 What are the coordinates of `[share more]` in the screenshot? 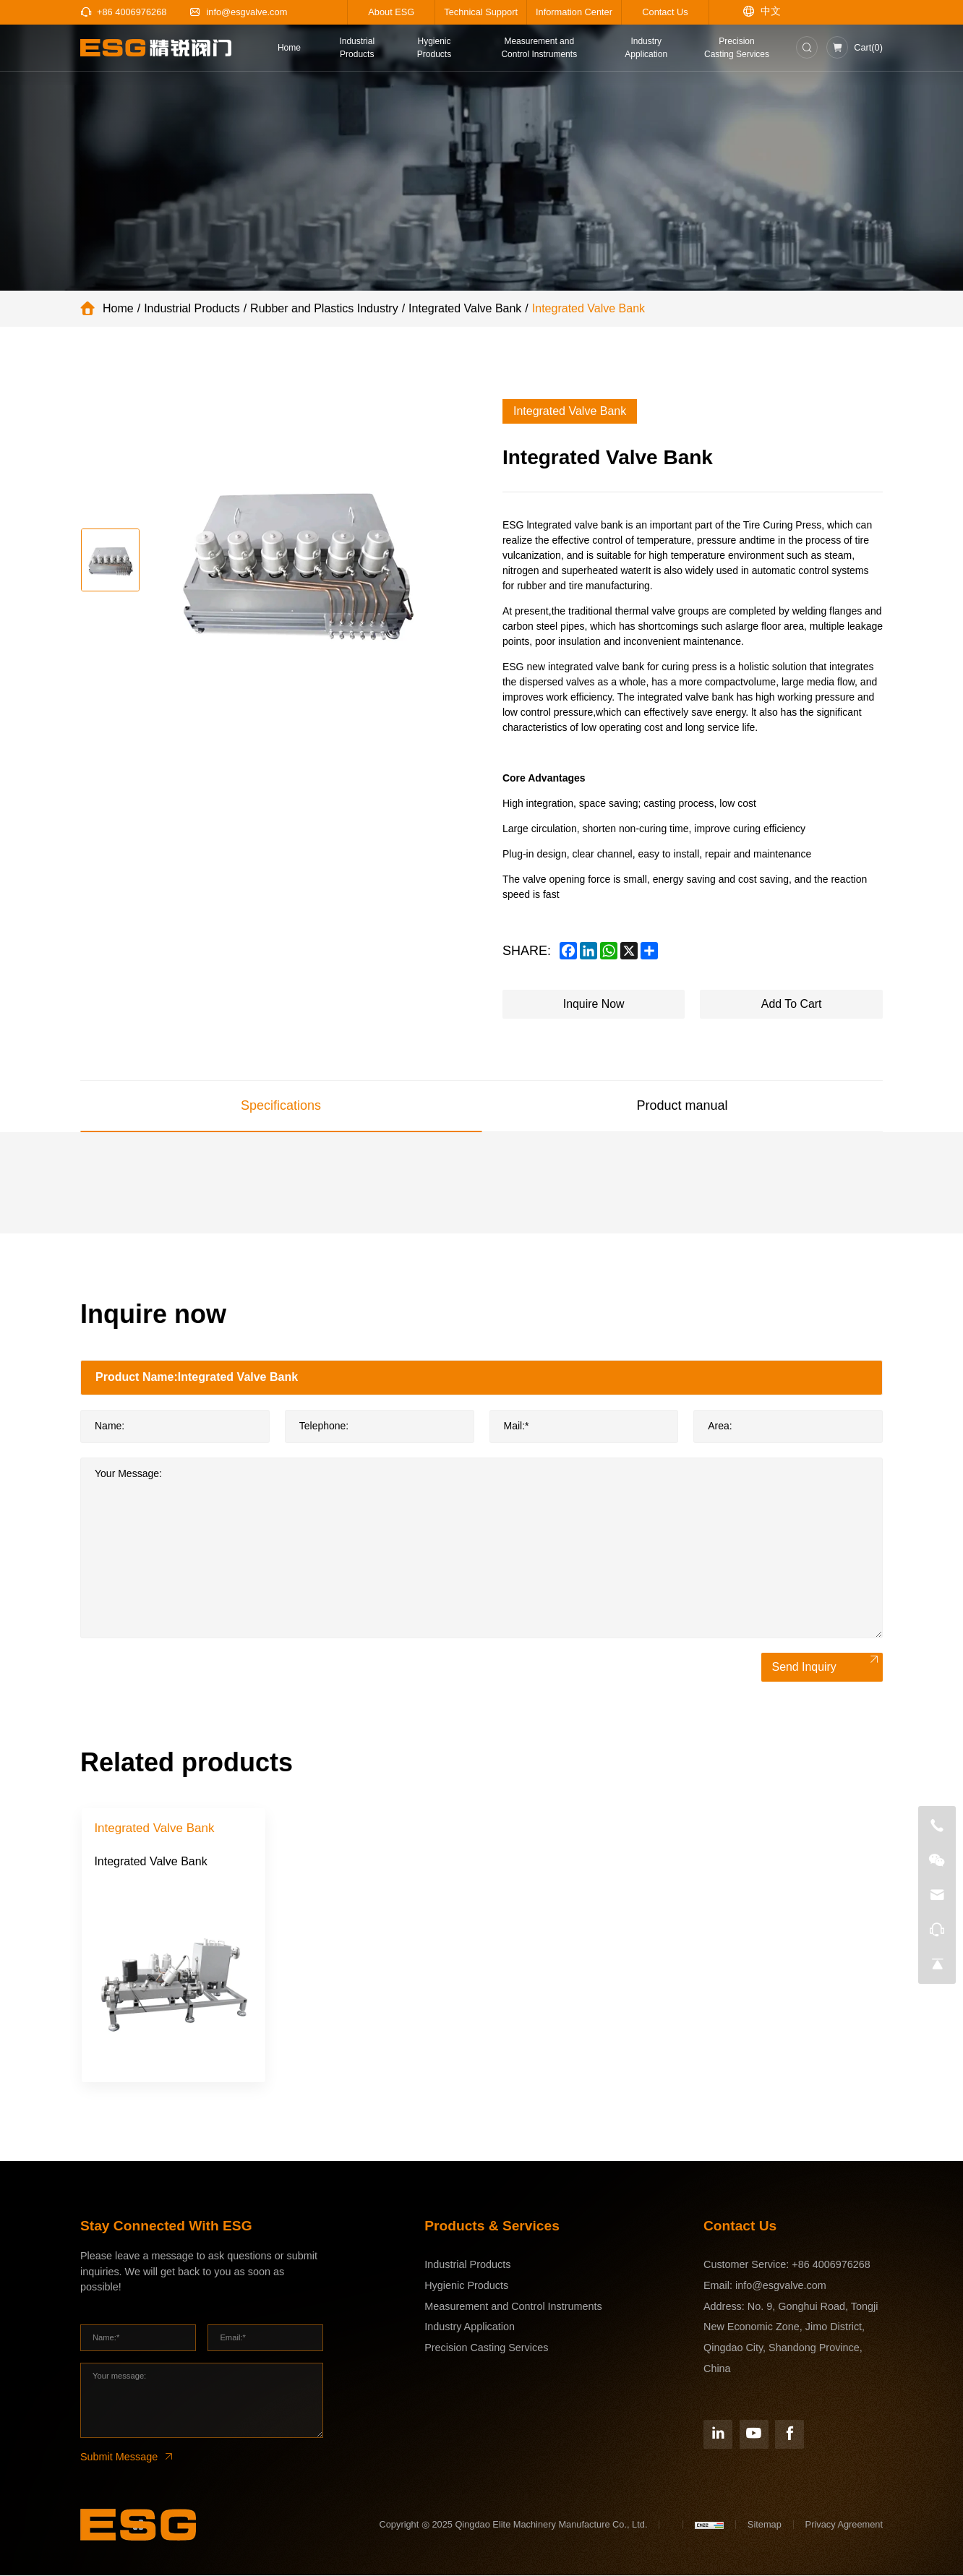 It's located at (649, 950).